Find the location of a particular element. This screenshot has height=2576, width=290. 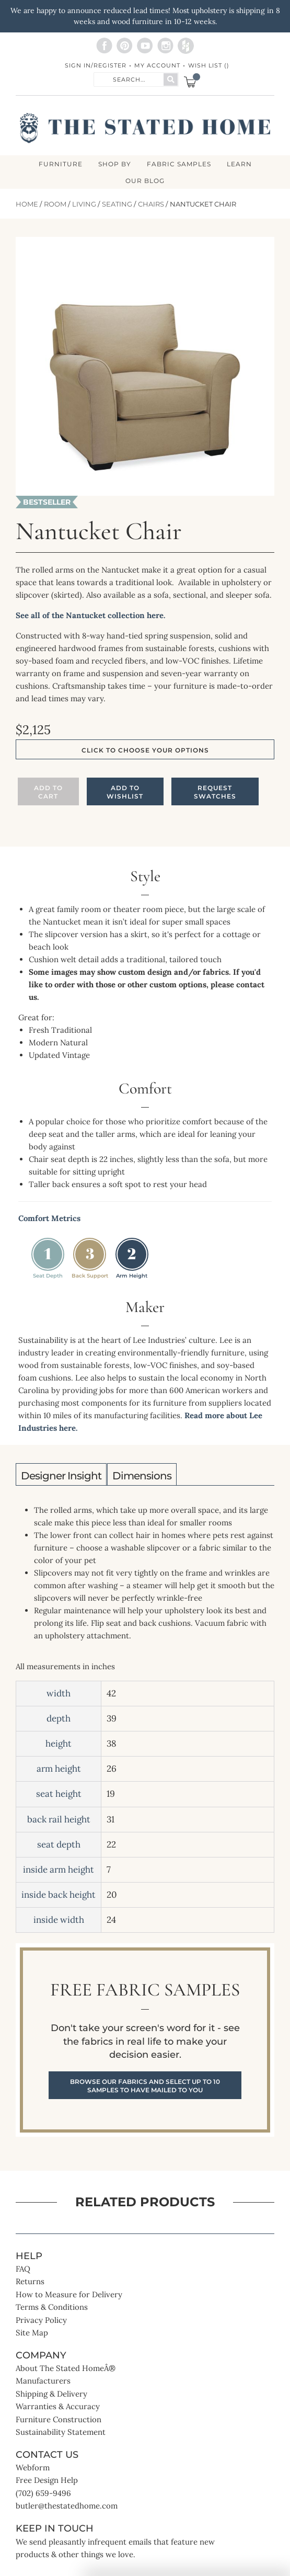

About The Stated HomeÂ® is located at coordinates (65, 2368).